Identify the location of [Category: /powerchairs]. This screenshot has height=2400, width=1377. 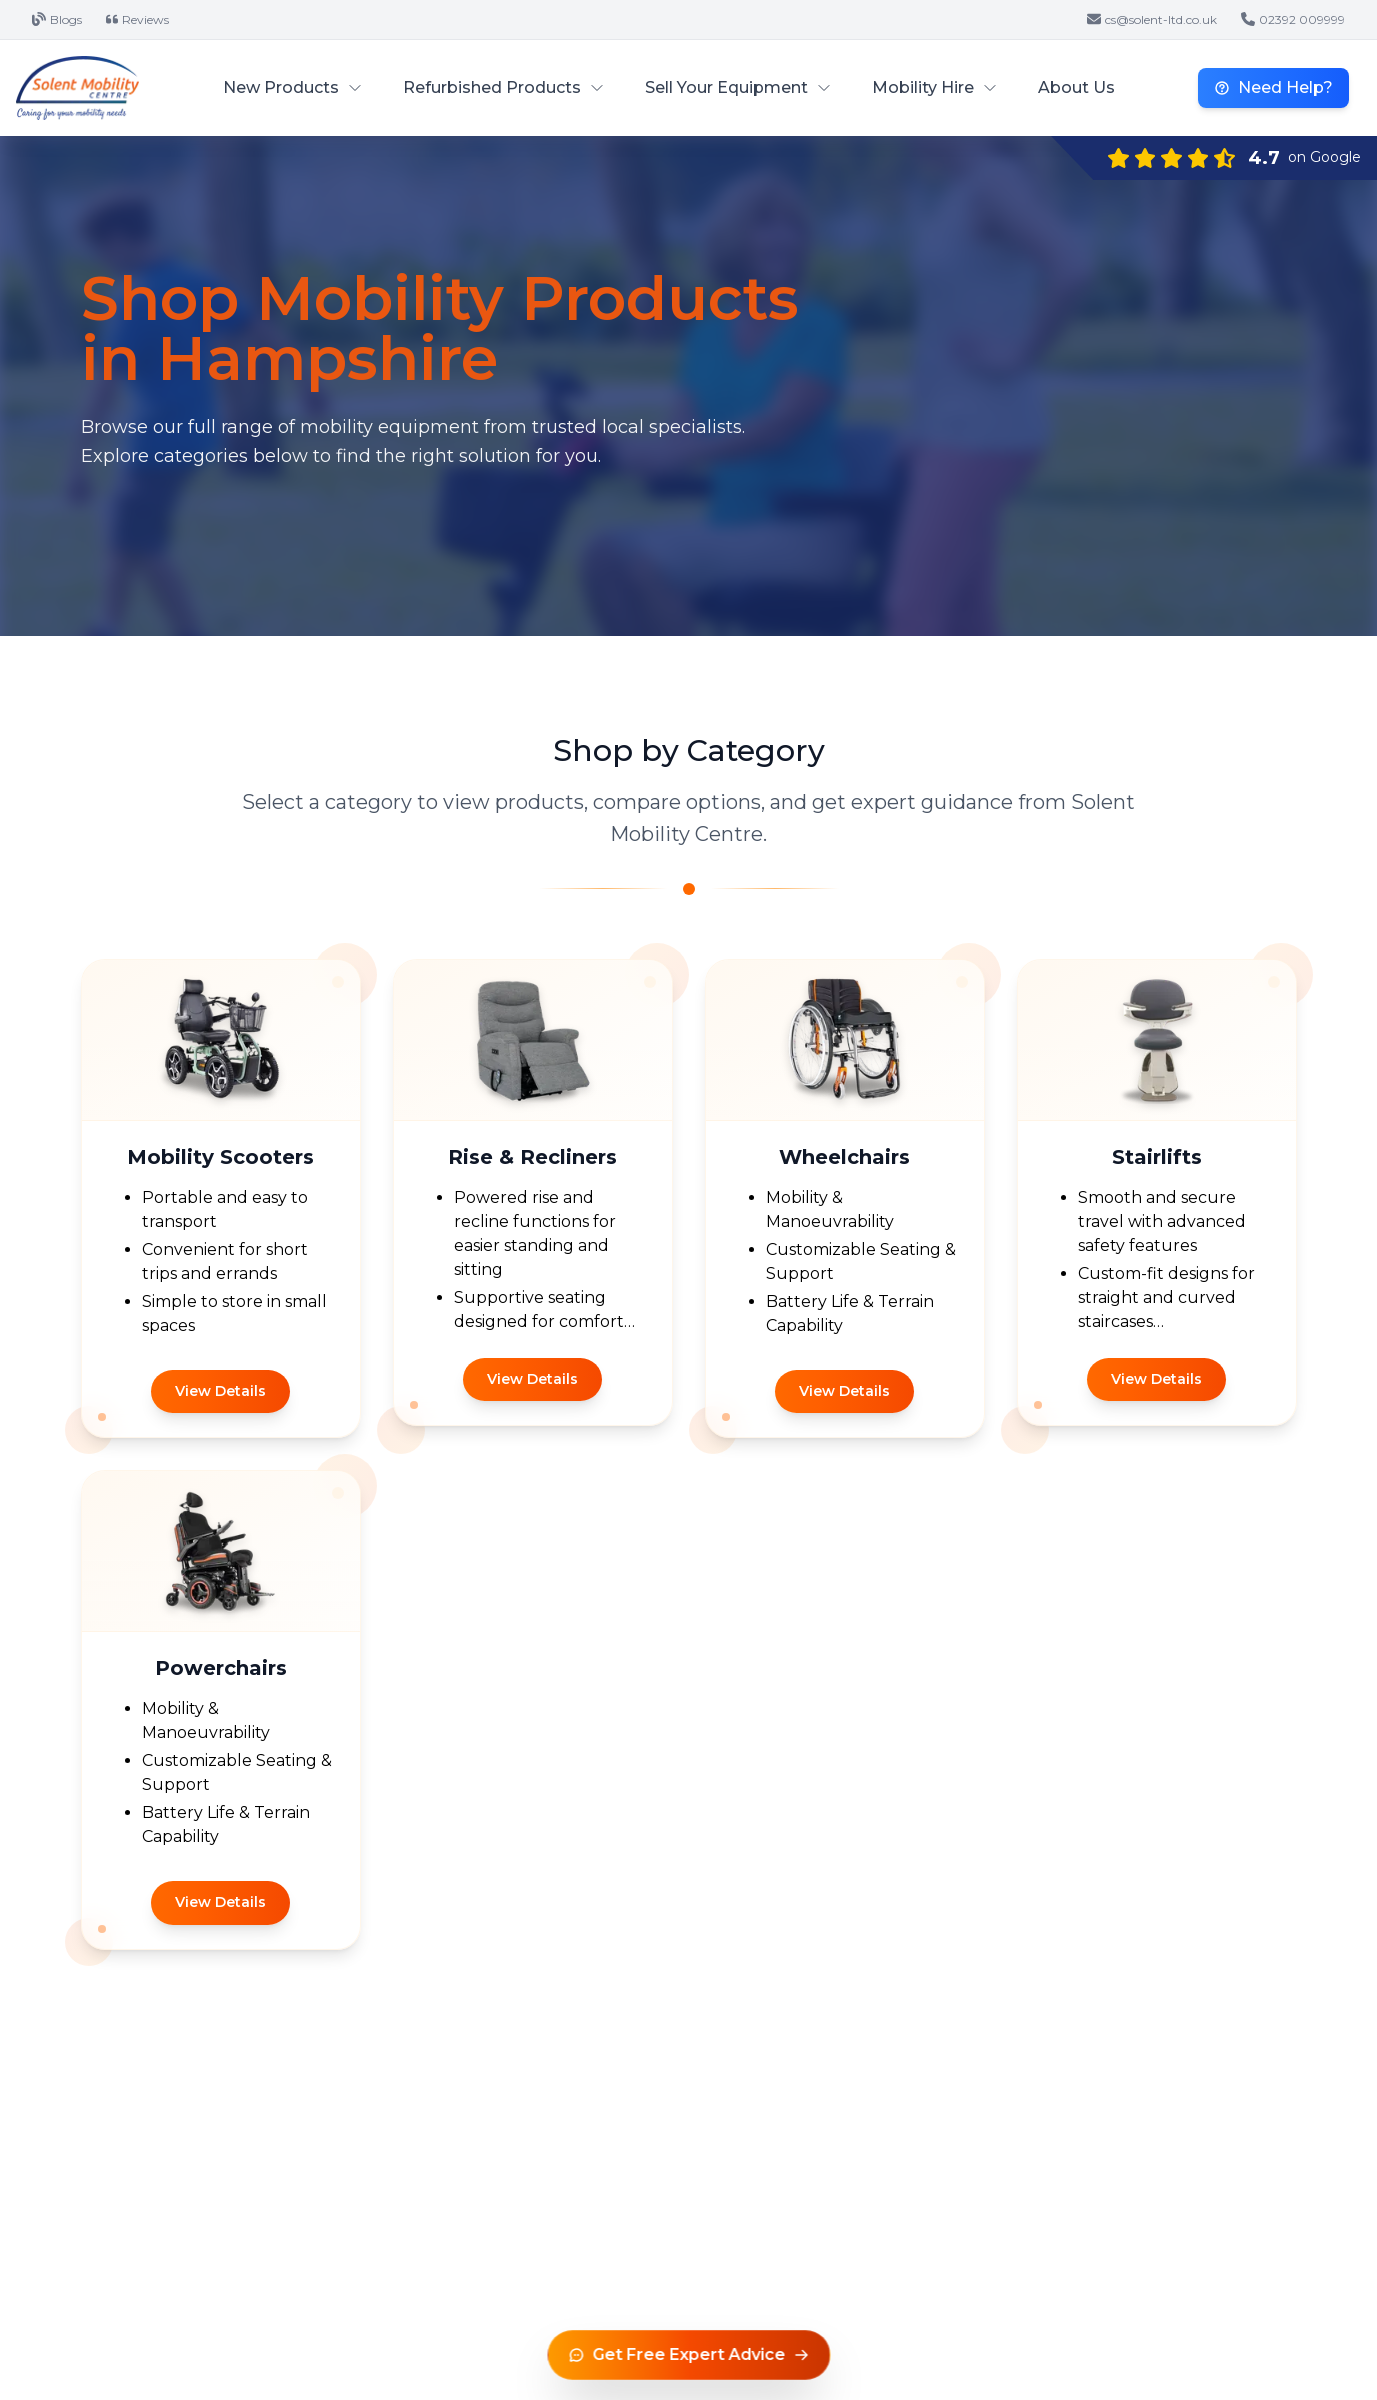
(221, 1710).